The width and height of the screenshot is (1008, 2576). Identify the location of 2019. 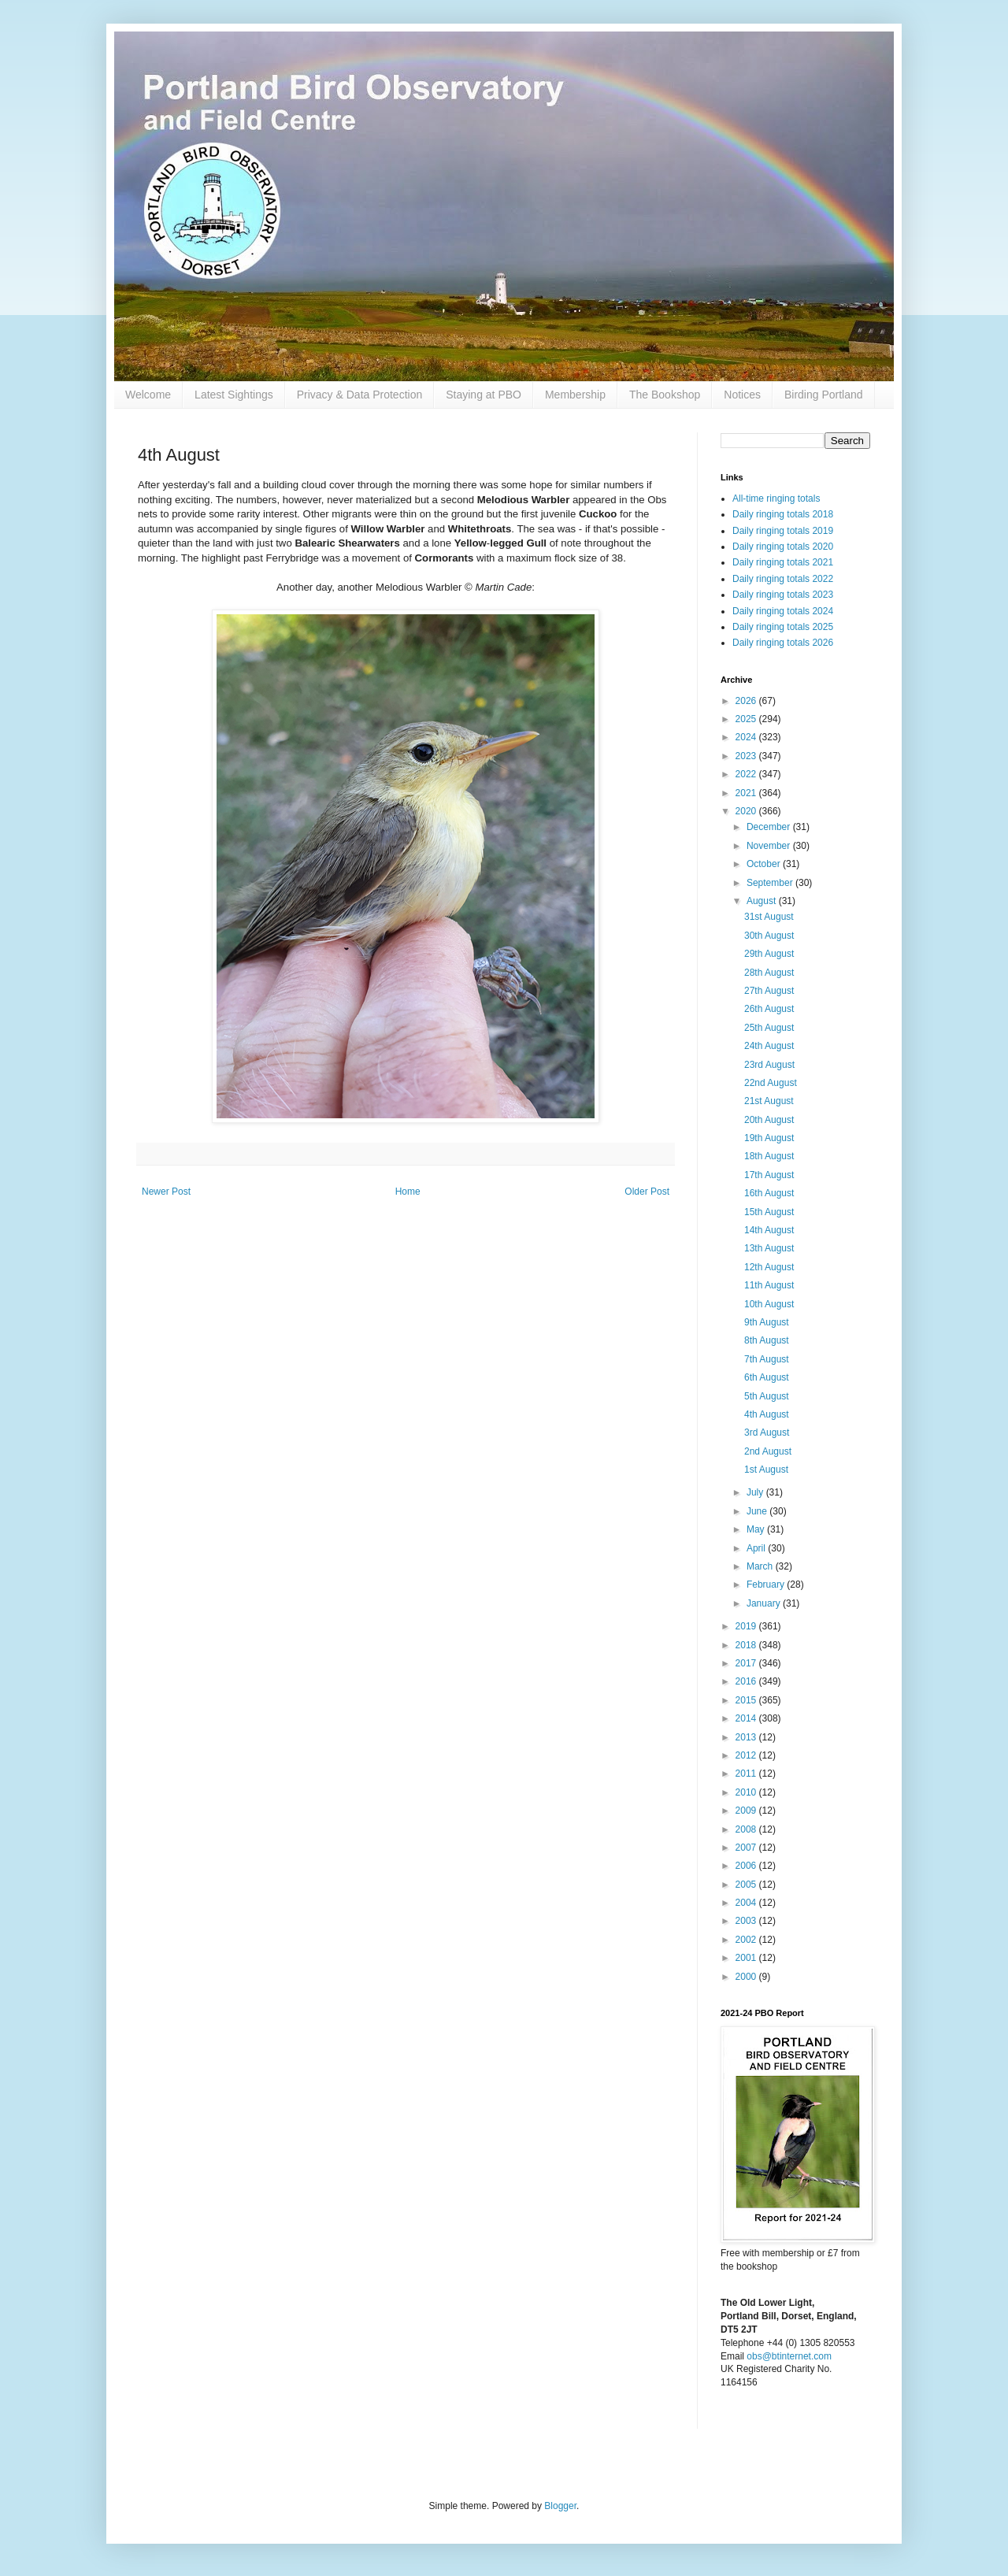
(747, 1626).